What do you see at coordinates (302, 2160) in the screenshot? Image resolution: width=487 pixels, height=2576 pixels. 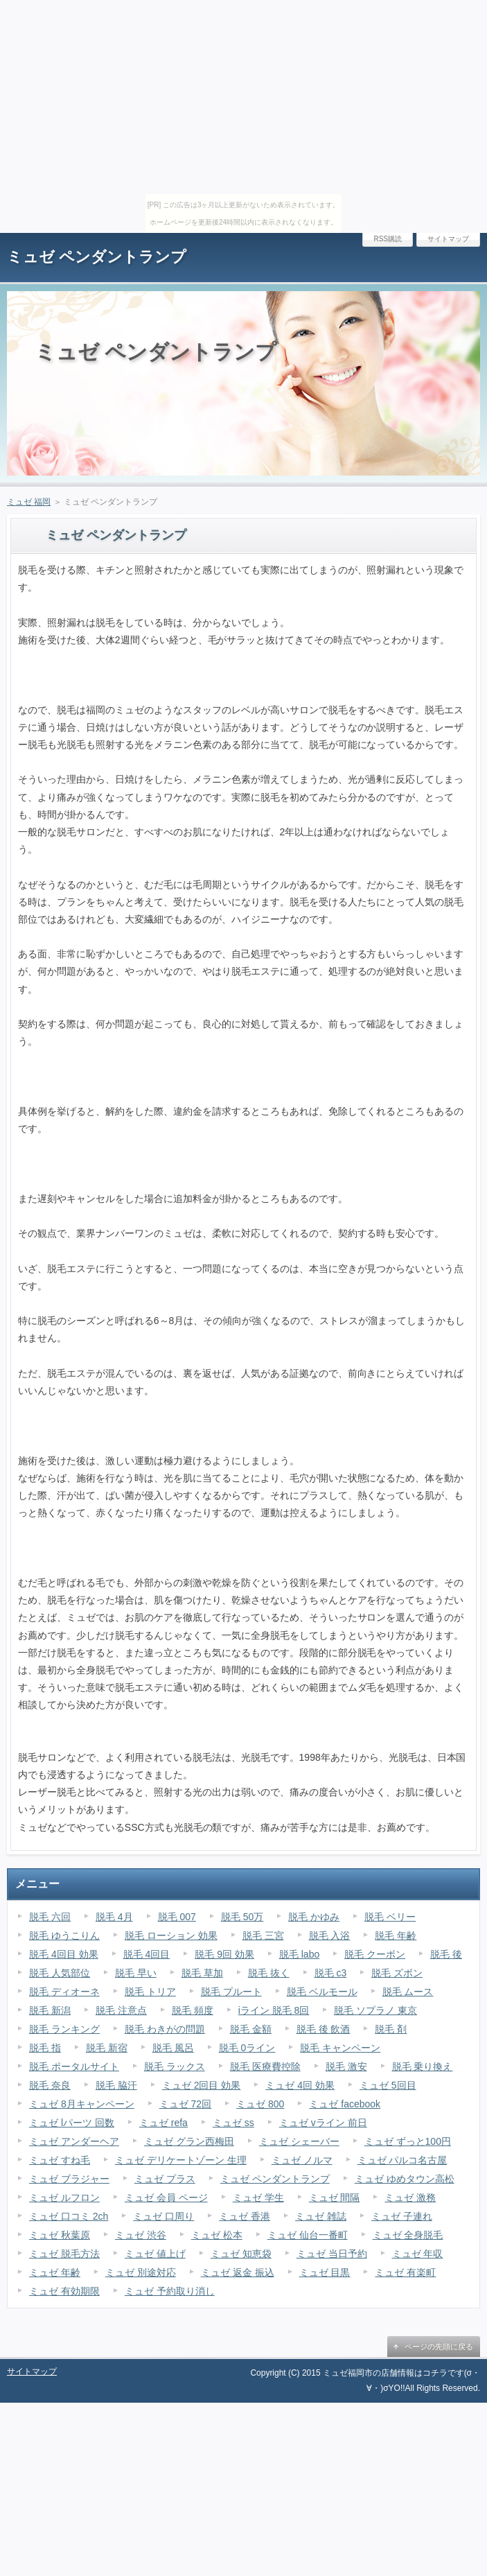 I see `ミュゼ ノルマ` at bounding box center [302, 2160].